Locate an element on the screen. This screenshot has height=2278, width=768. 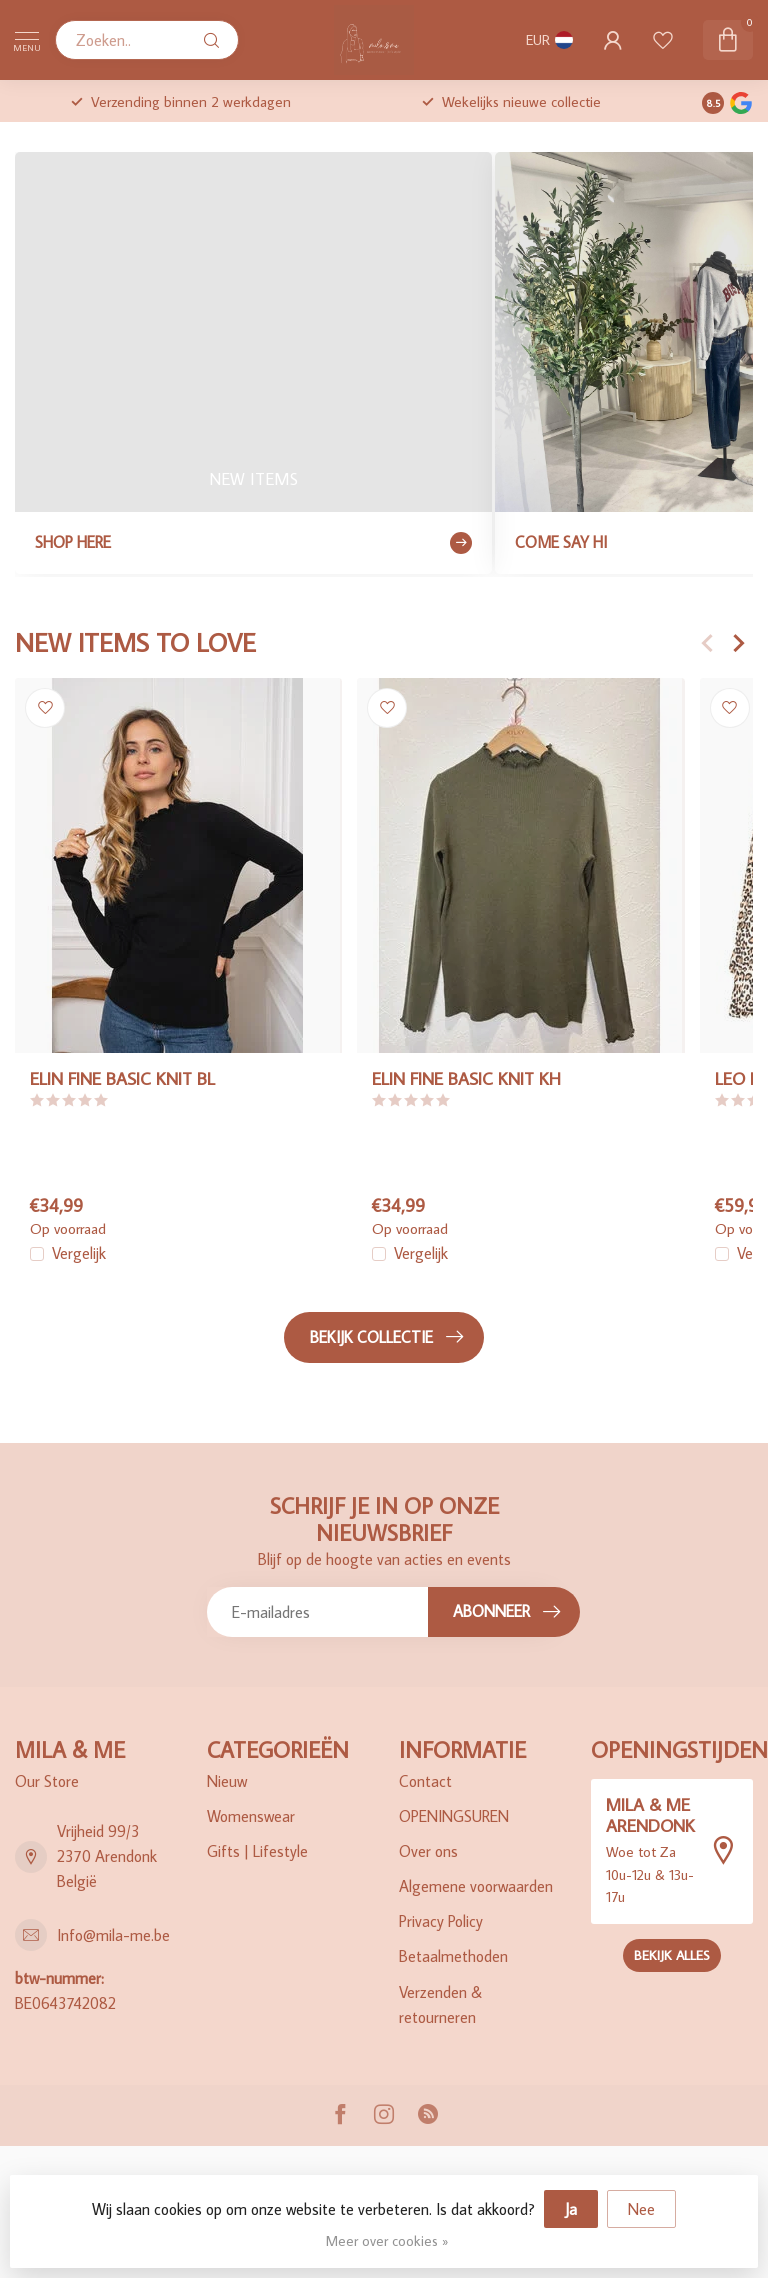
Womenswear is located at coordinates (251, 1816).